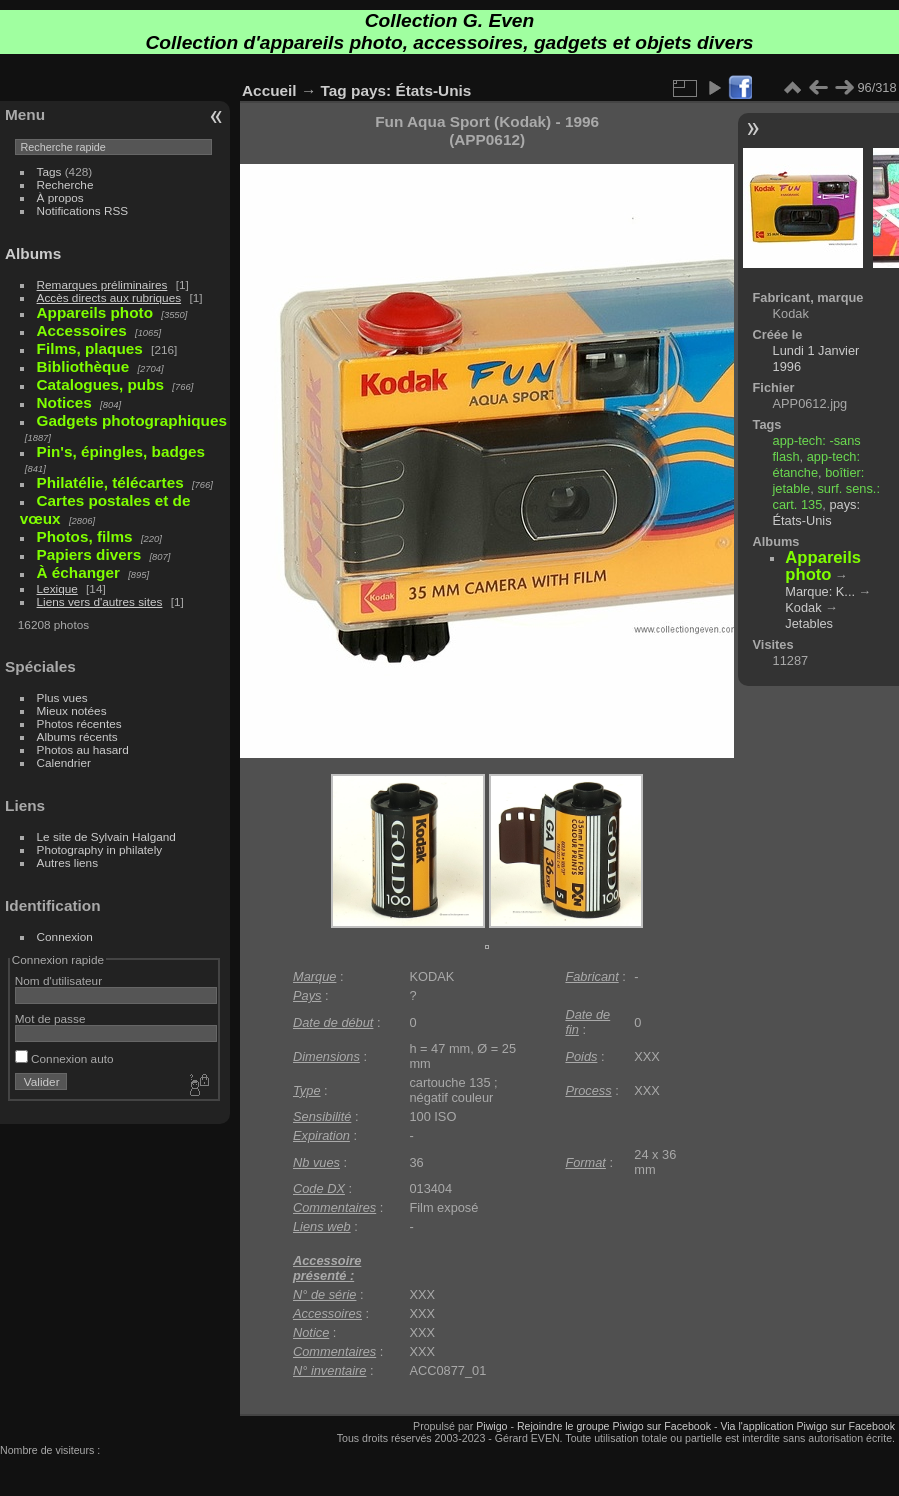 The height and width of the screenshot is (1496, 899). I want to click on À propos, so click(60, 197).